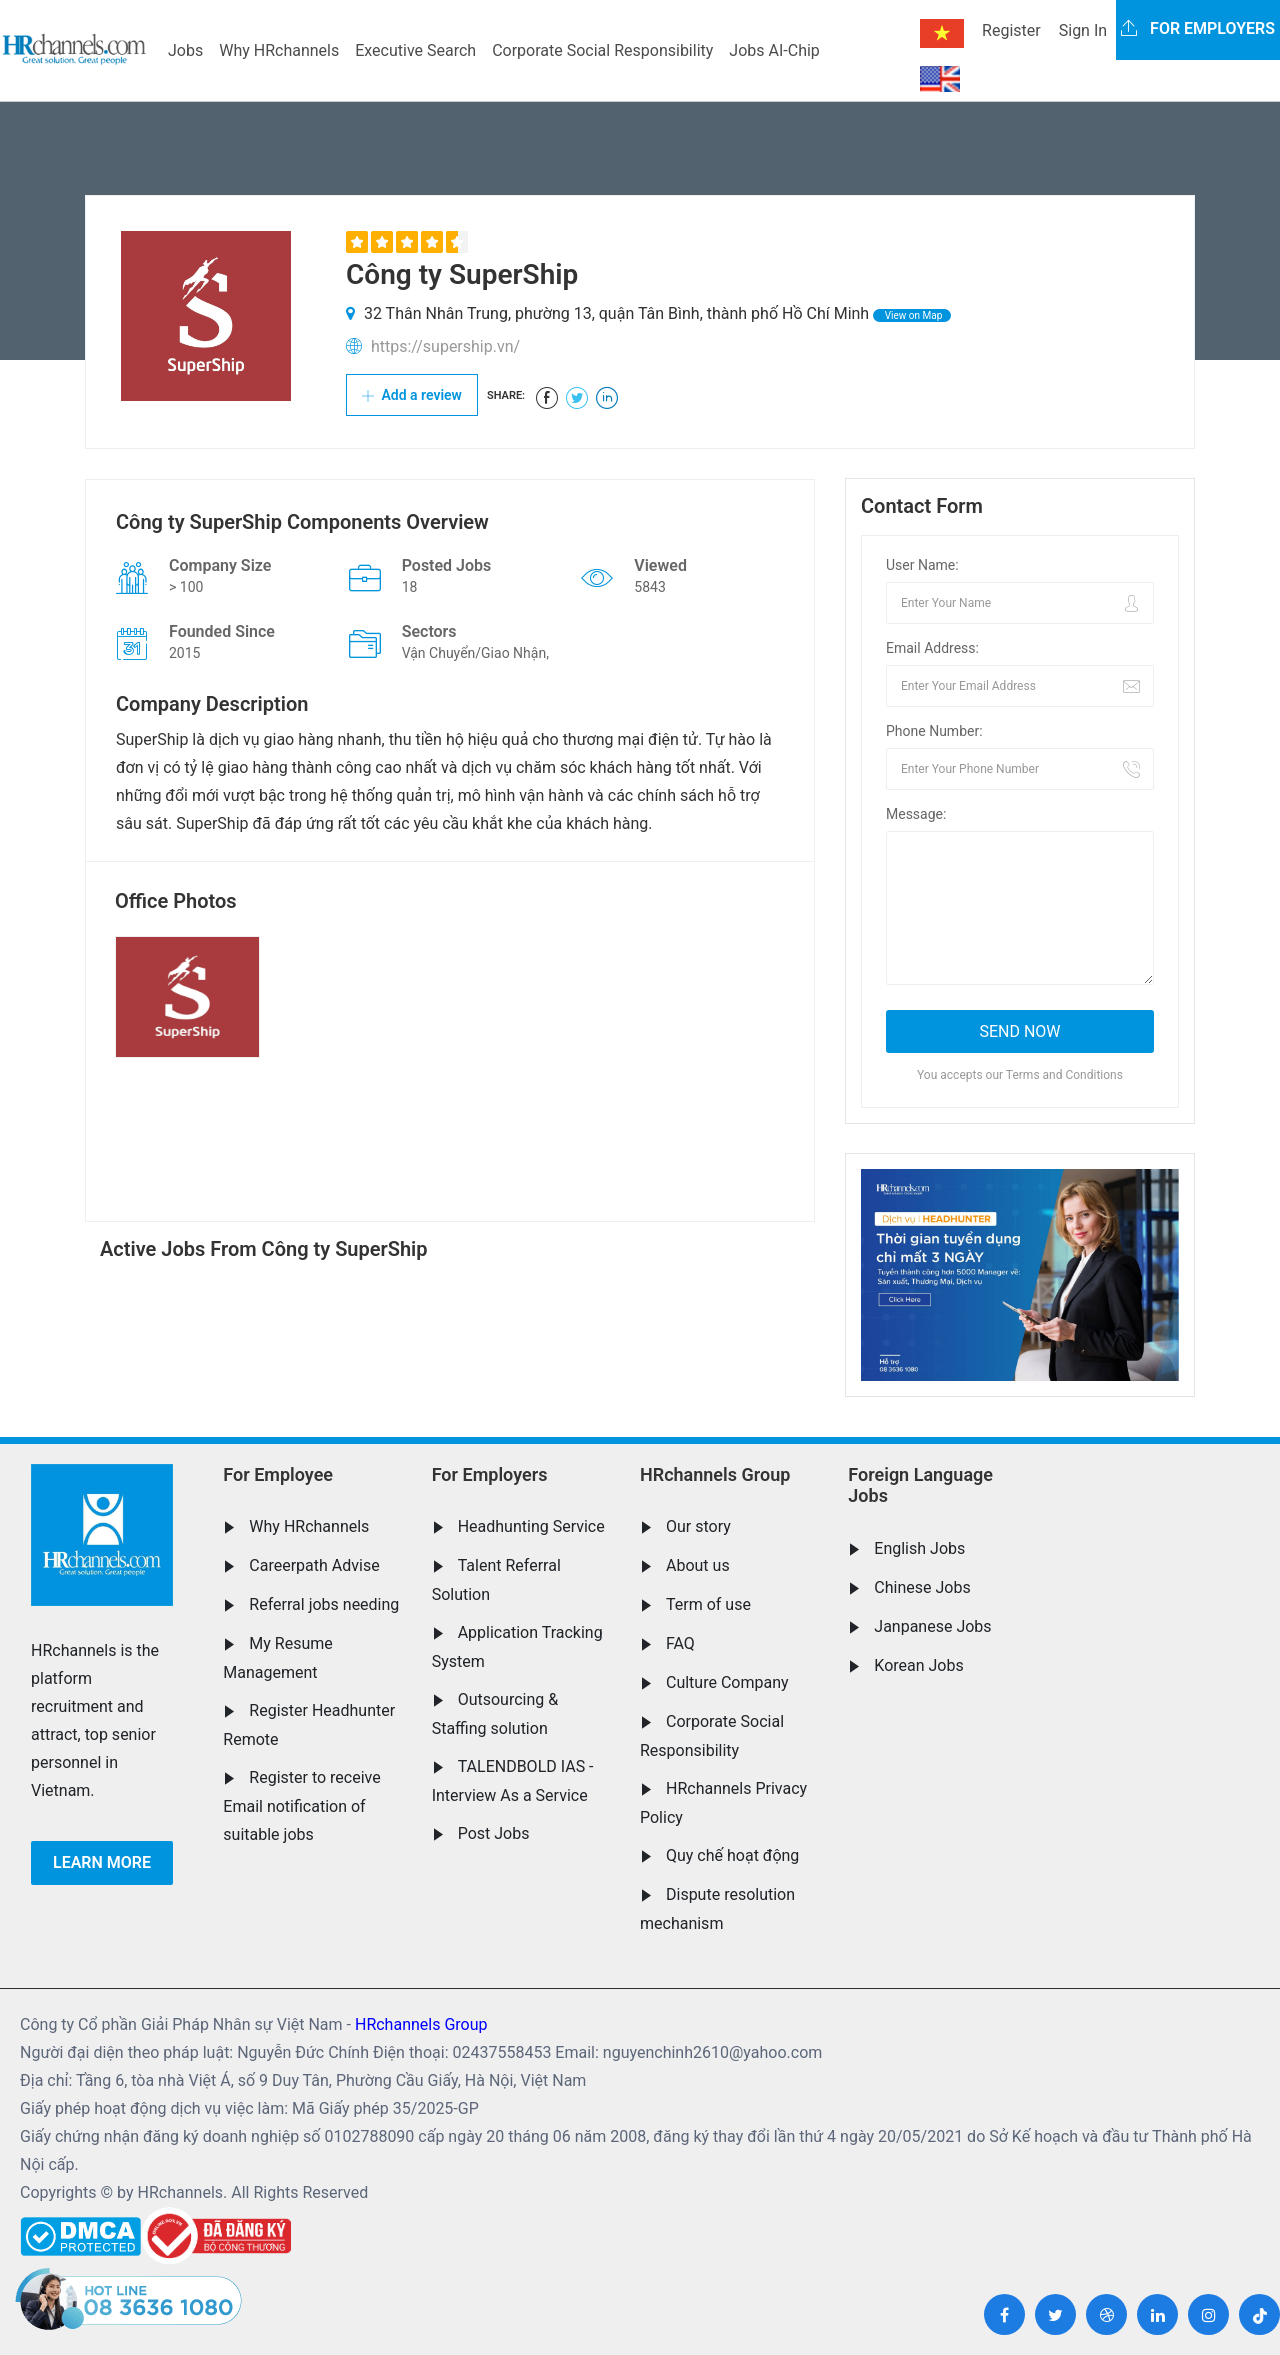 Image resolution: width=1280 pixels, height=2355 pixels. Describe the element at coordinates (698, 1526) in the screenshot. I see `Our story` at that location.